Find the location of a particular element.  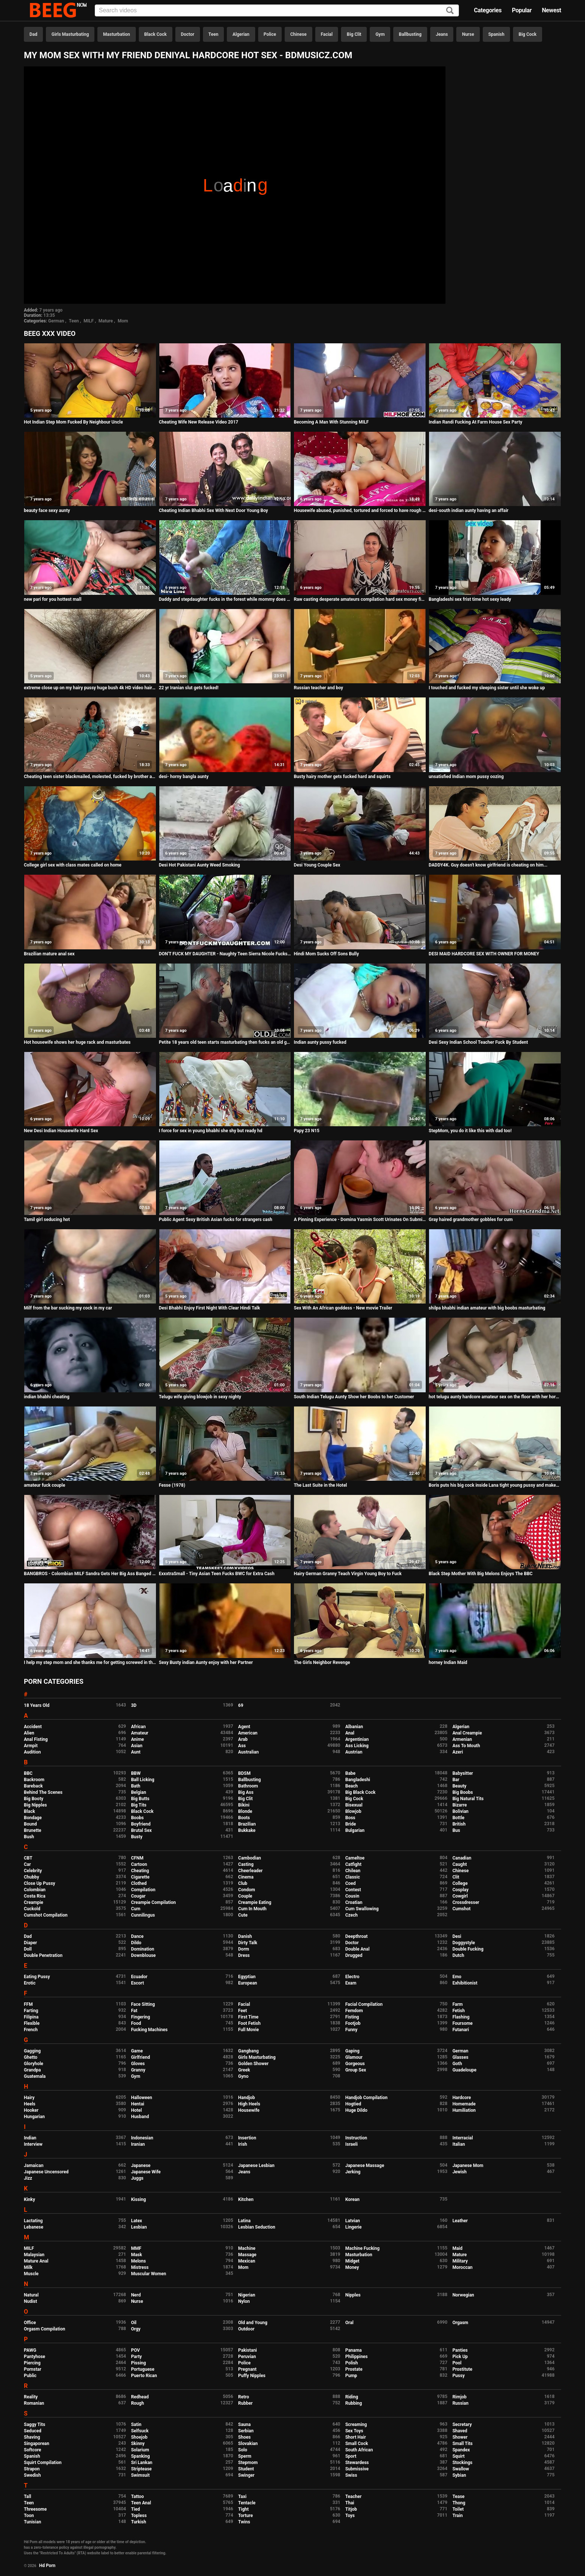

Shoejob is located at coordinates (139, 2437).